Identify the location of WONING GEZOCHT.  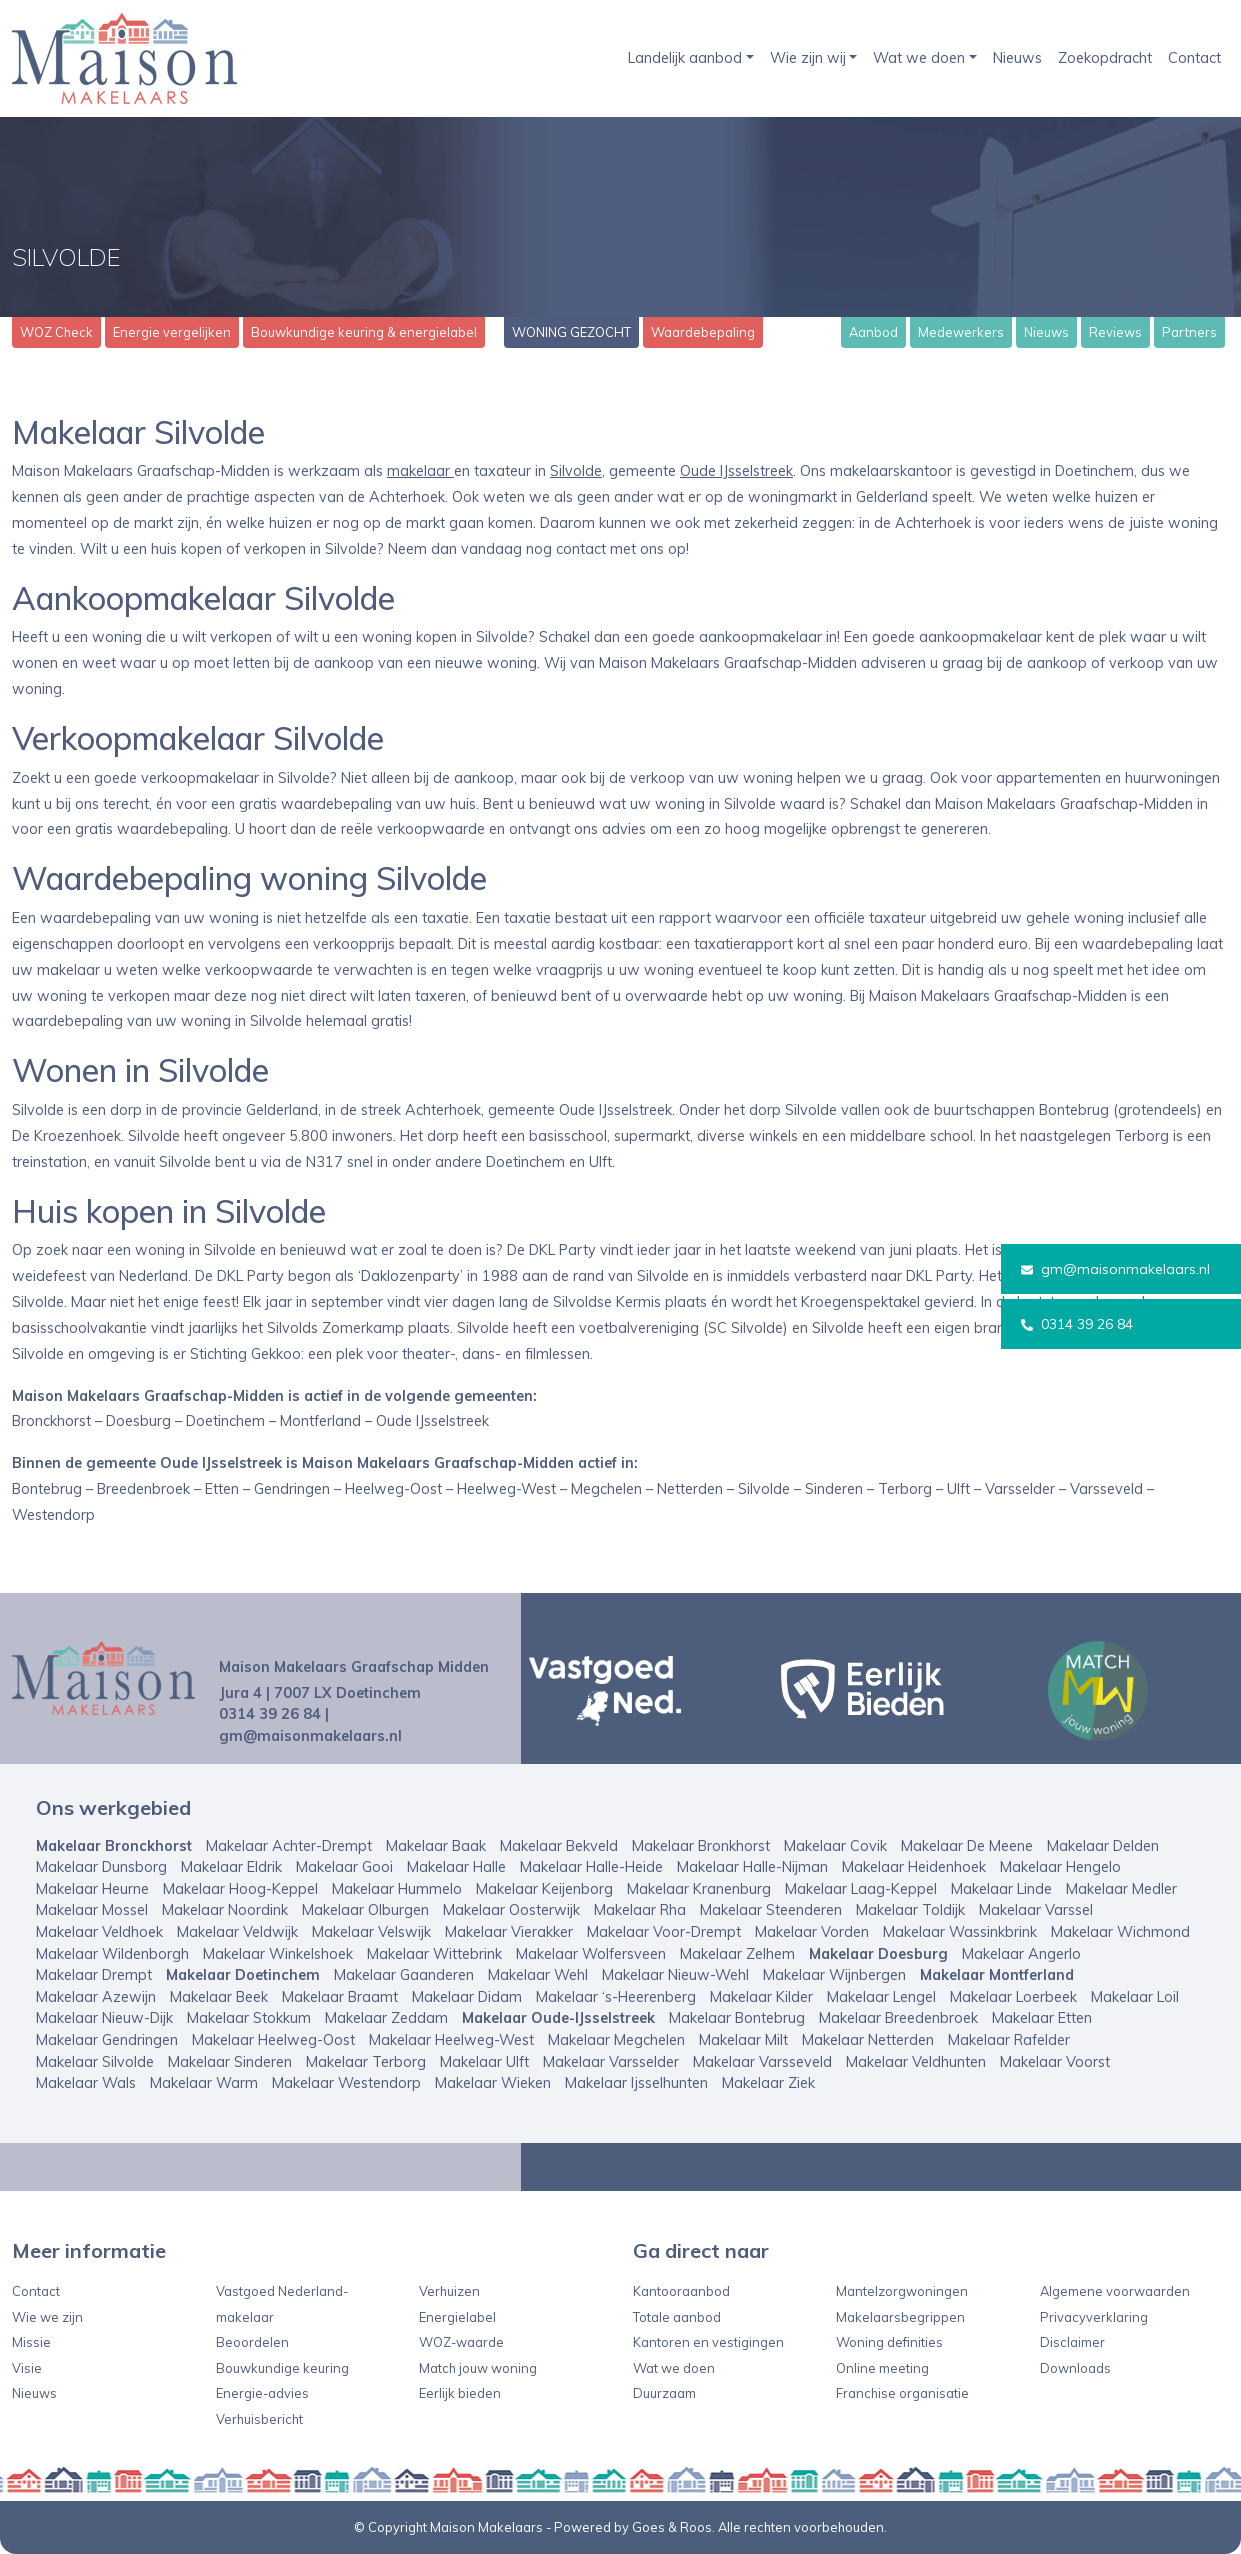
(571, 332).